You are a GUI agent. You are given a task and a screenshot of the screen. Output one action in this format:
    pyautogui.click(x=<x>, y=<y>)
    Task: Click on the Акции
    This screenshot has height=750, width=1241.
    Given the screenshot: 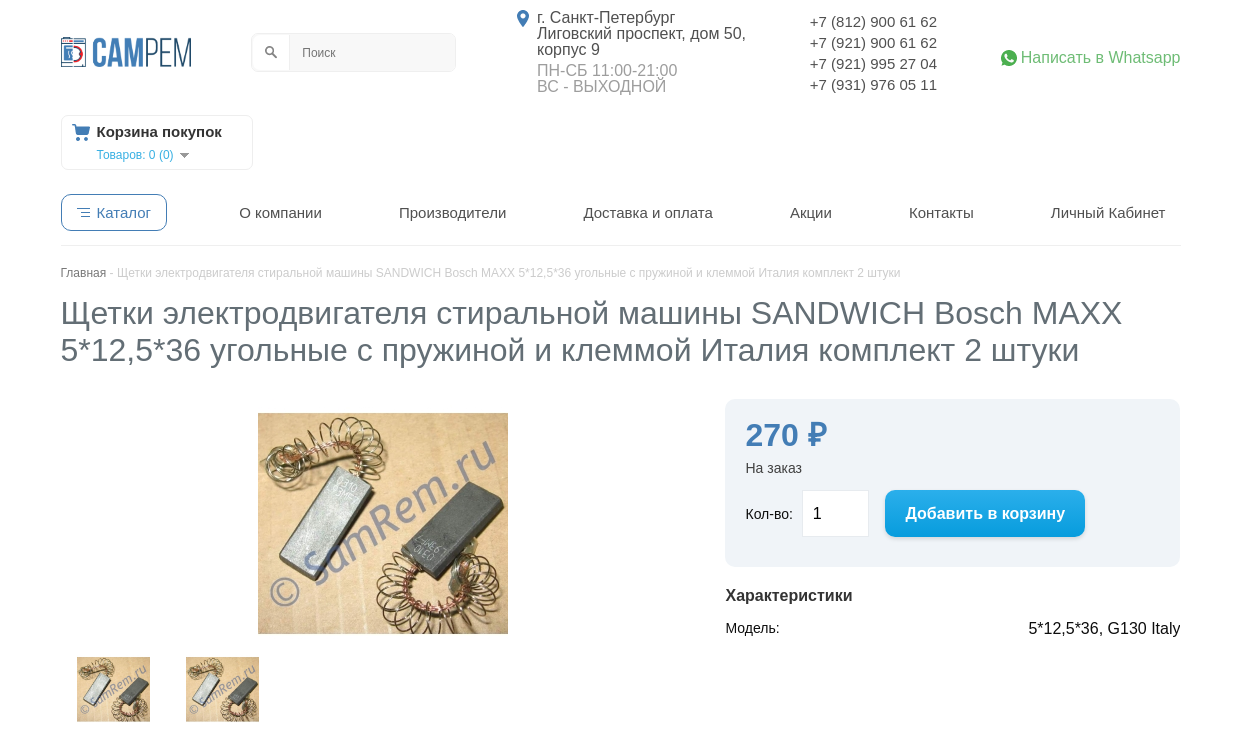 What is the action you would take?
    pyautogui.click(x=811, y=212)
    